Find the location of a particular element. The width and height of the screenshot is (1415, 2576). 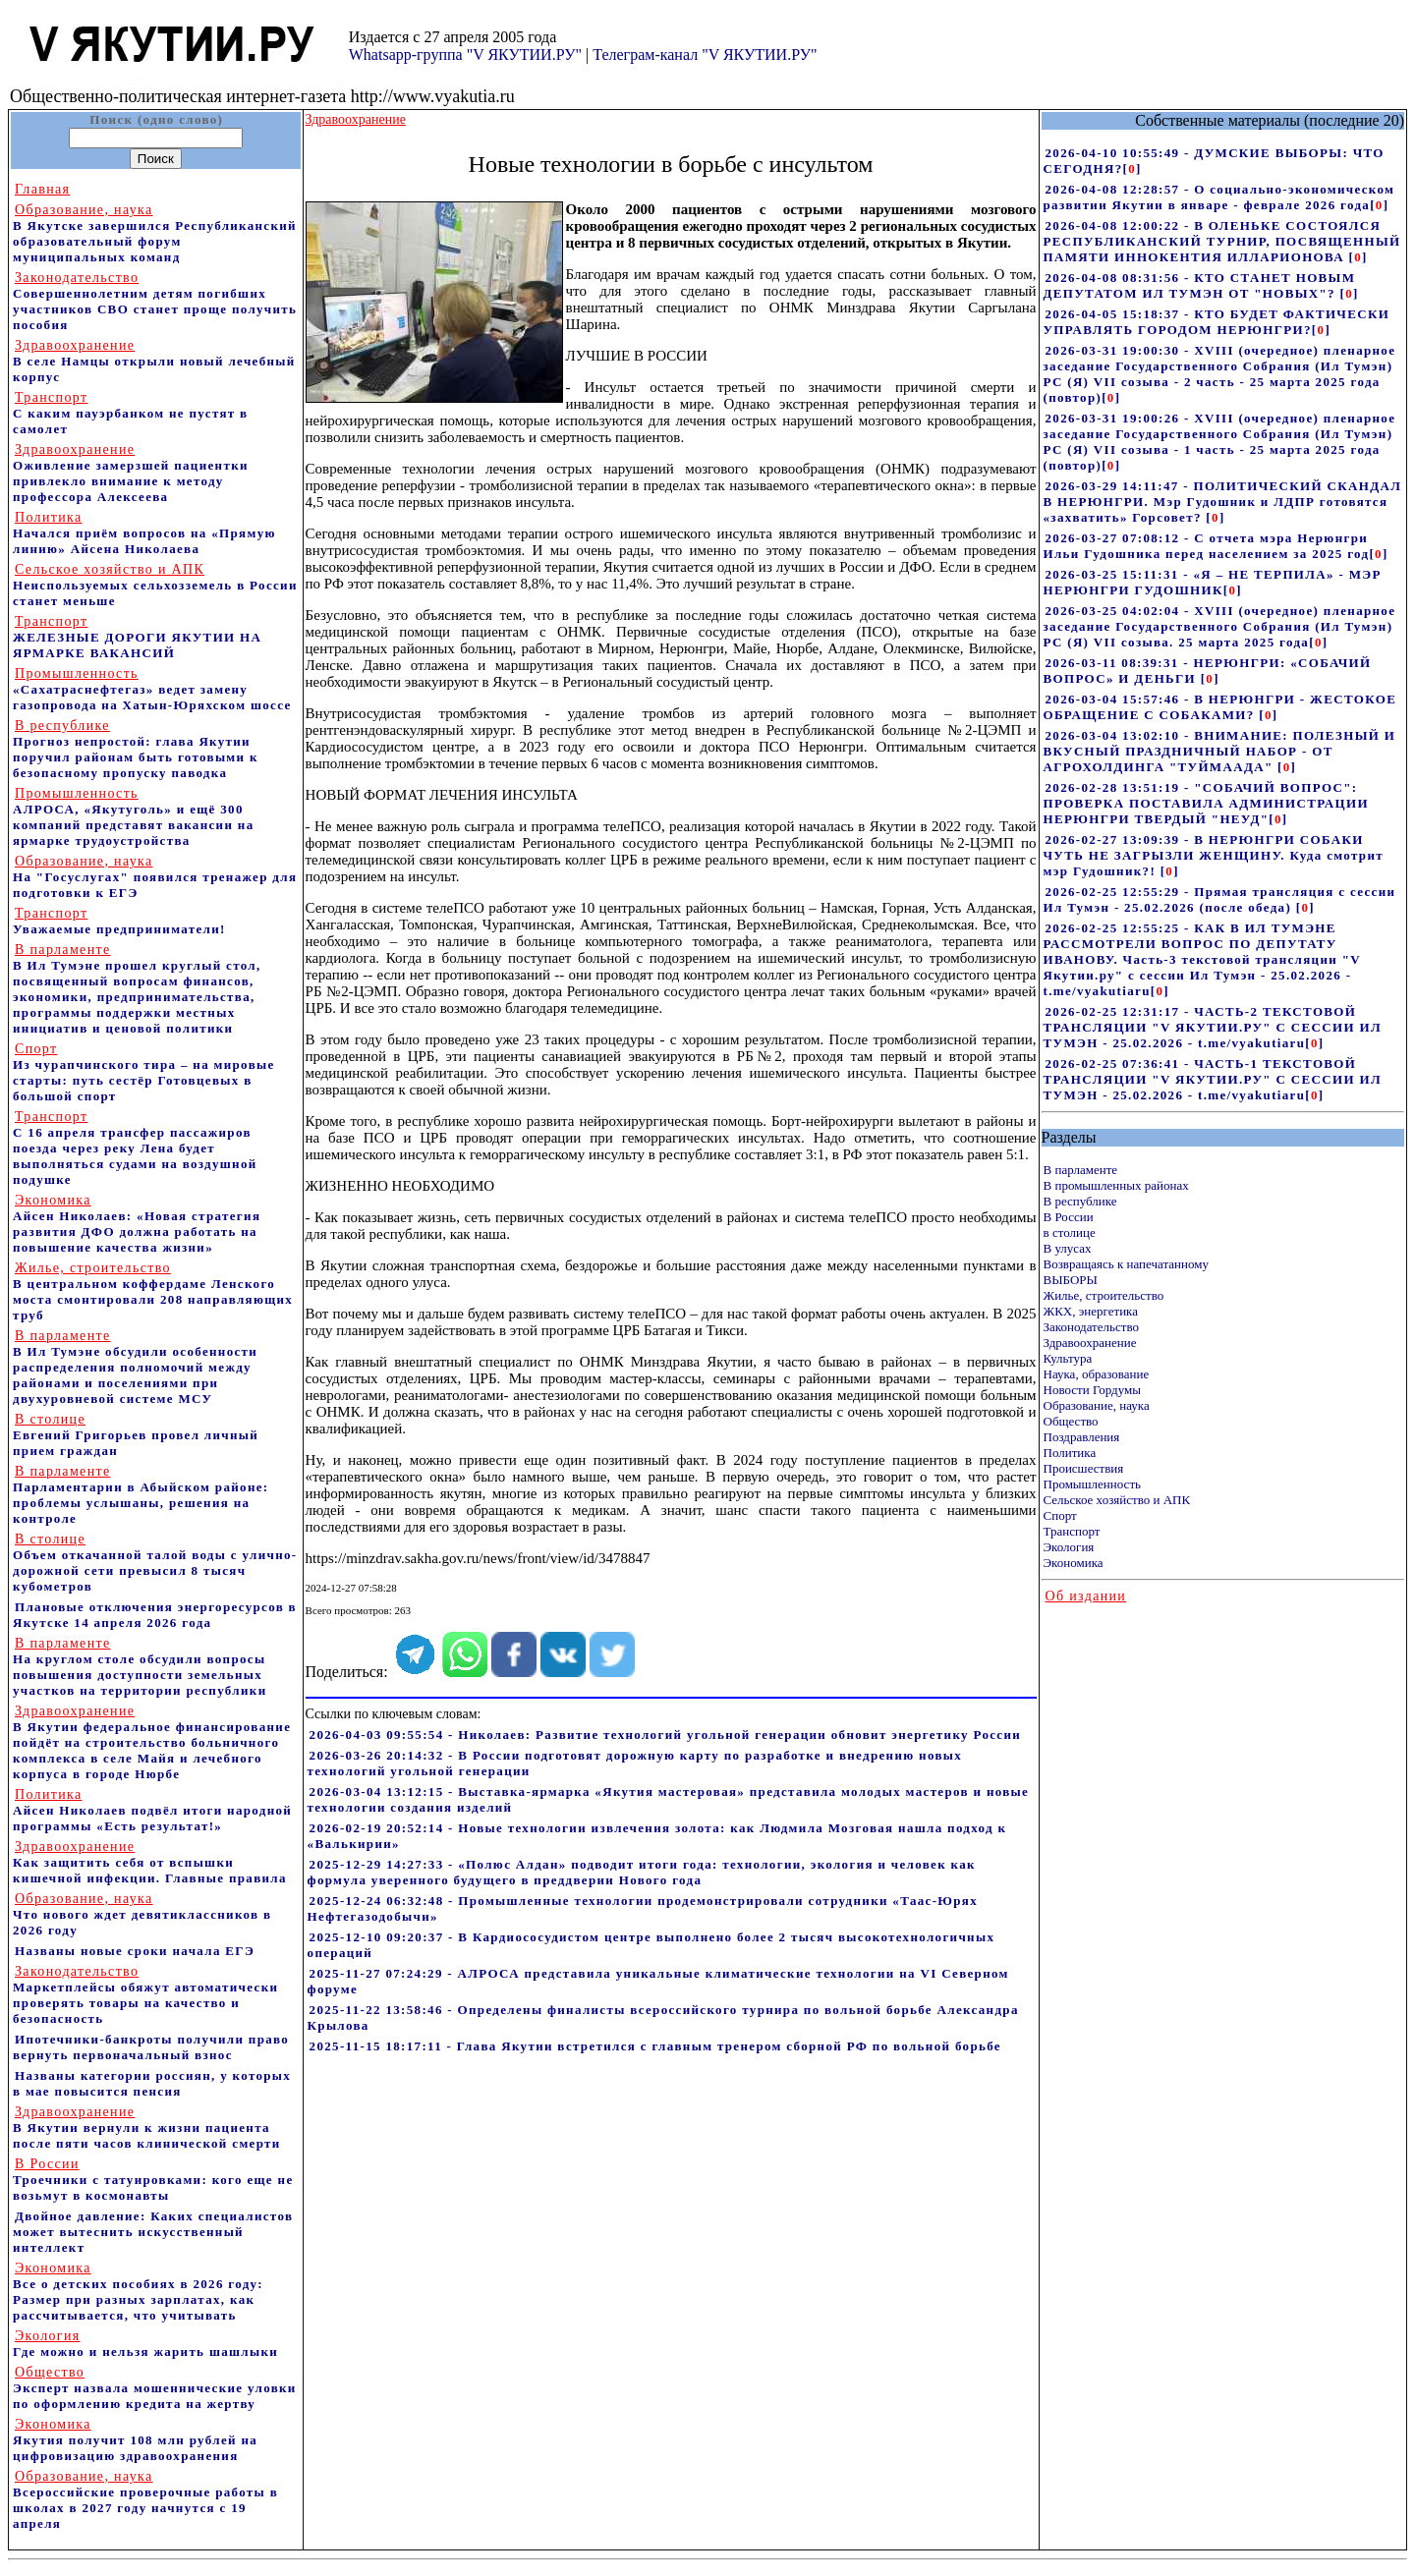

ВЫБОРЫ is located at coordinates (1071, 1279).